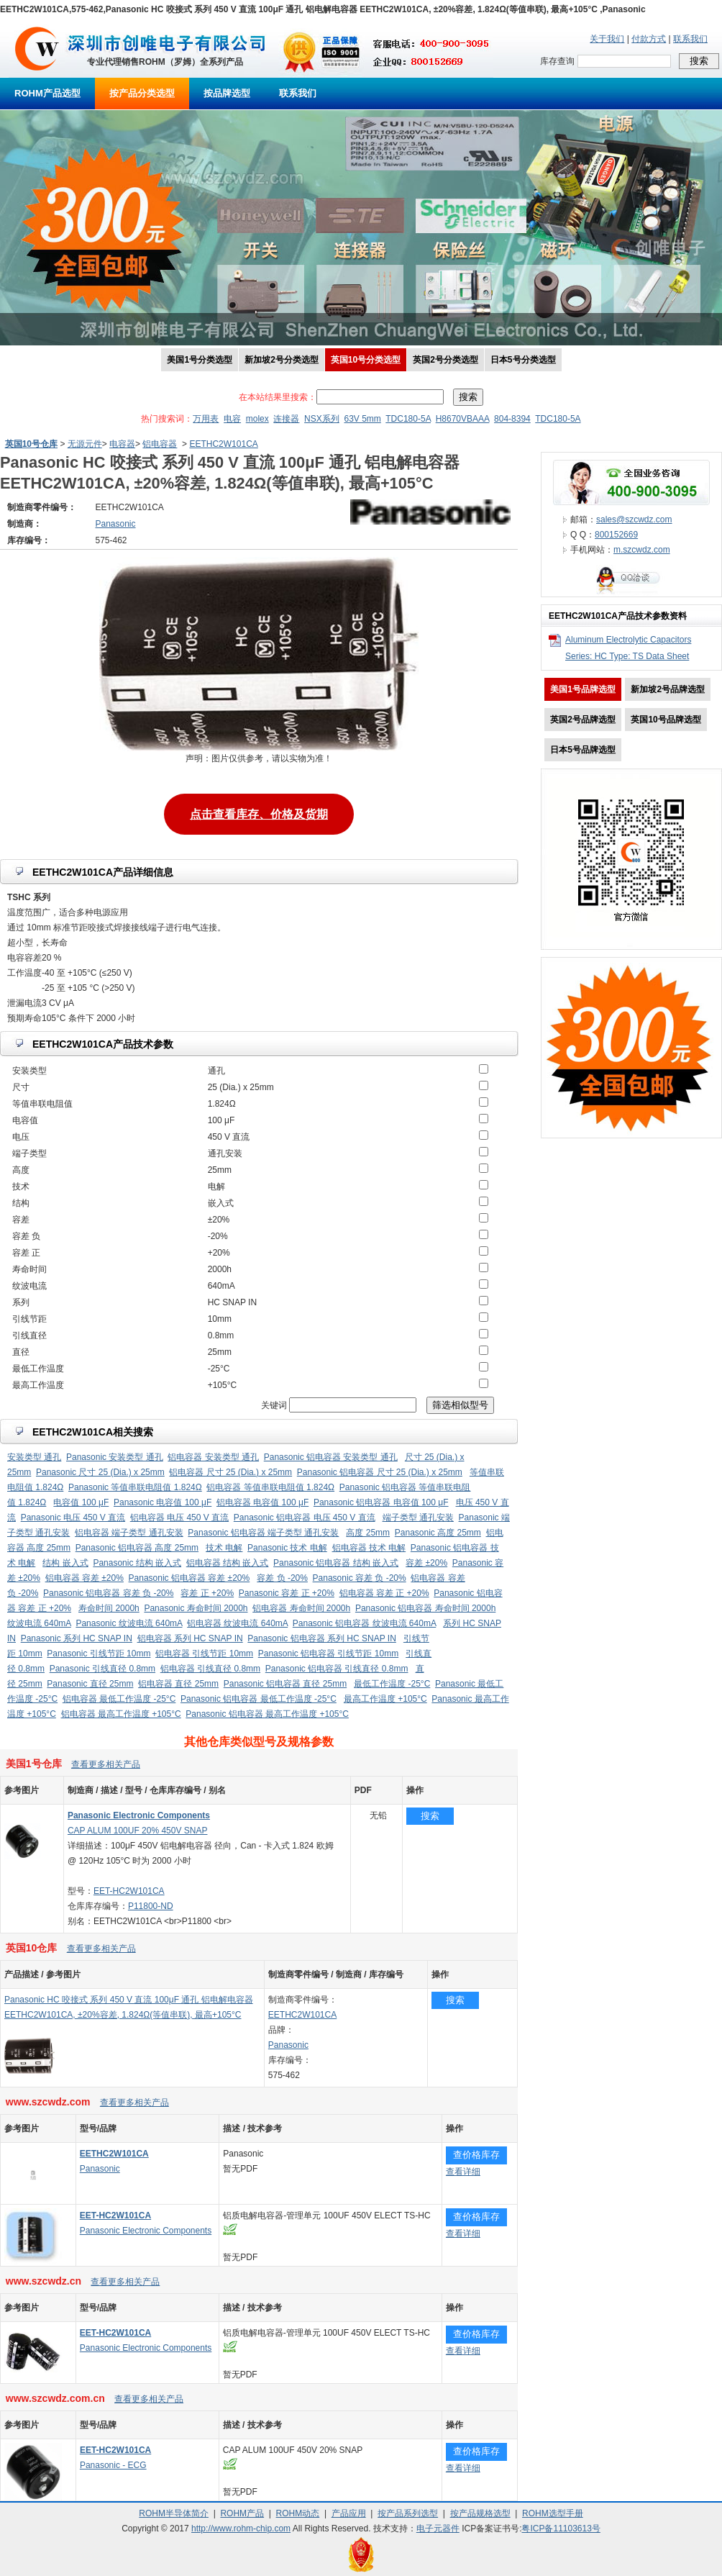 This screenshot has width=722, height=2576. I want to click on Panasonic 纹波电流 640mA, so click(129, 1623).